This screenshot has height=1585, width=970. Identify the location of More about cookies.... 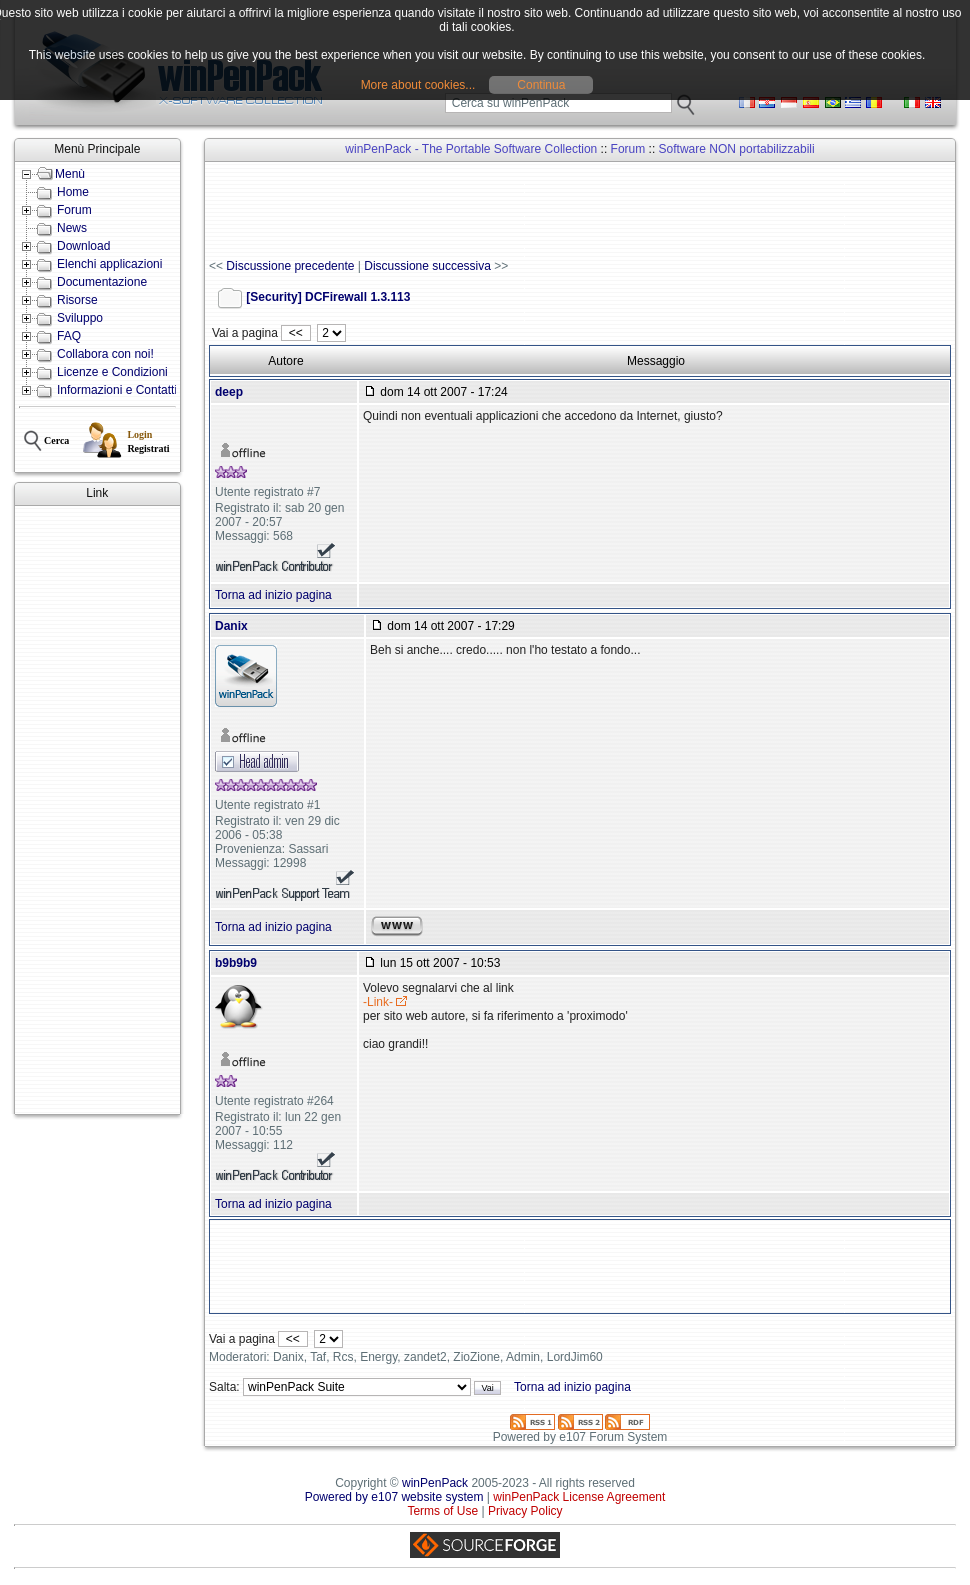
(418, 85).